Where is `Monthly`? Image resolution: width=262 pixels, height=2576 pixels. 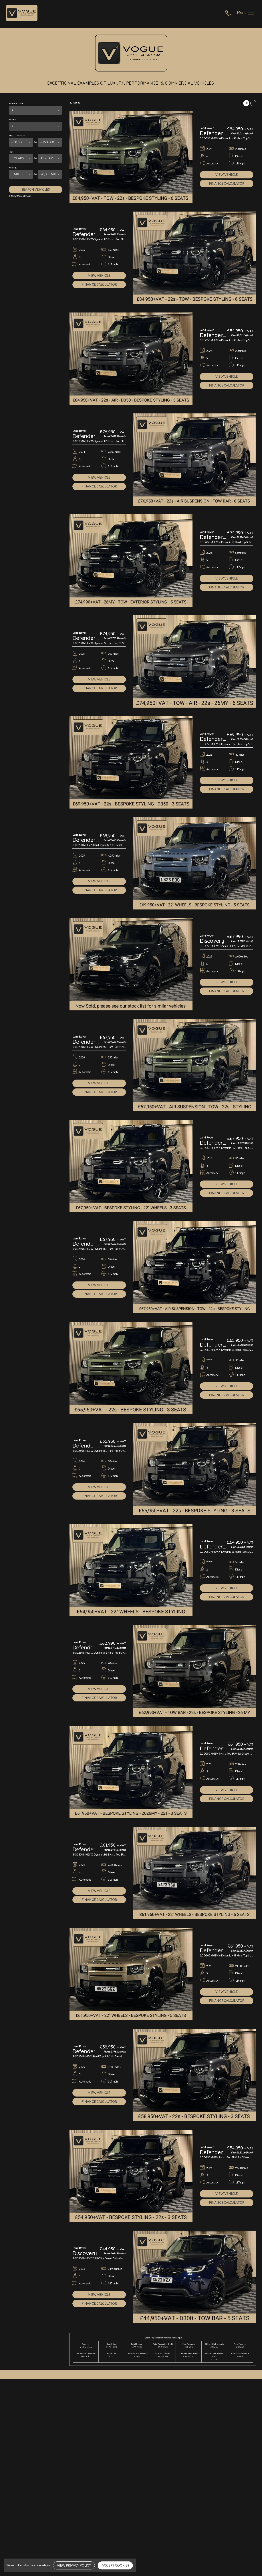
Monthly is located at coordinates (20, 135).